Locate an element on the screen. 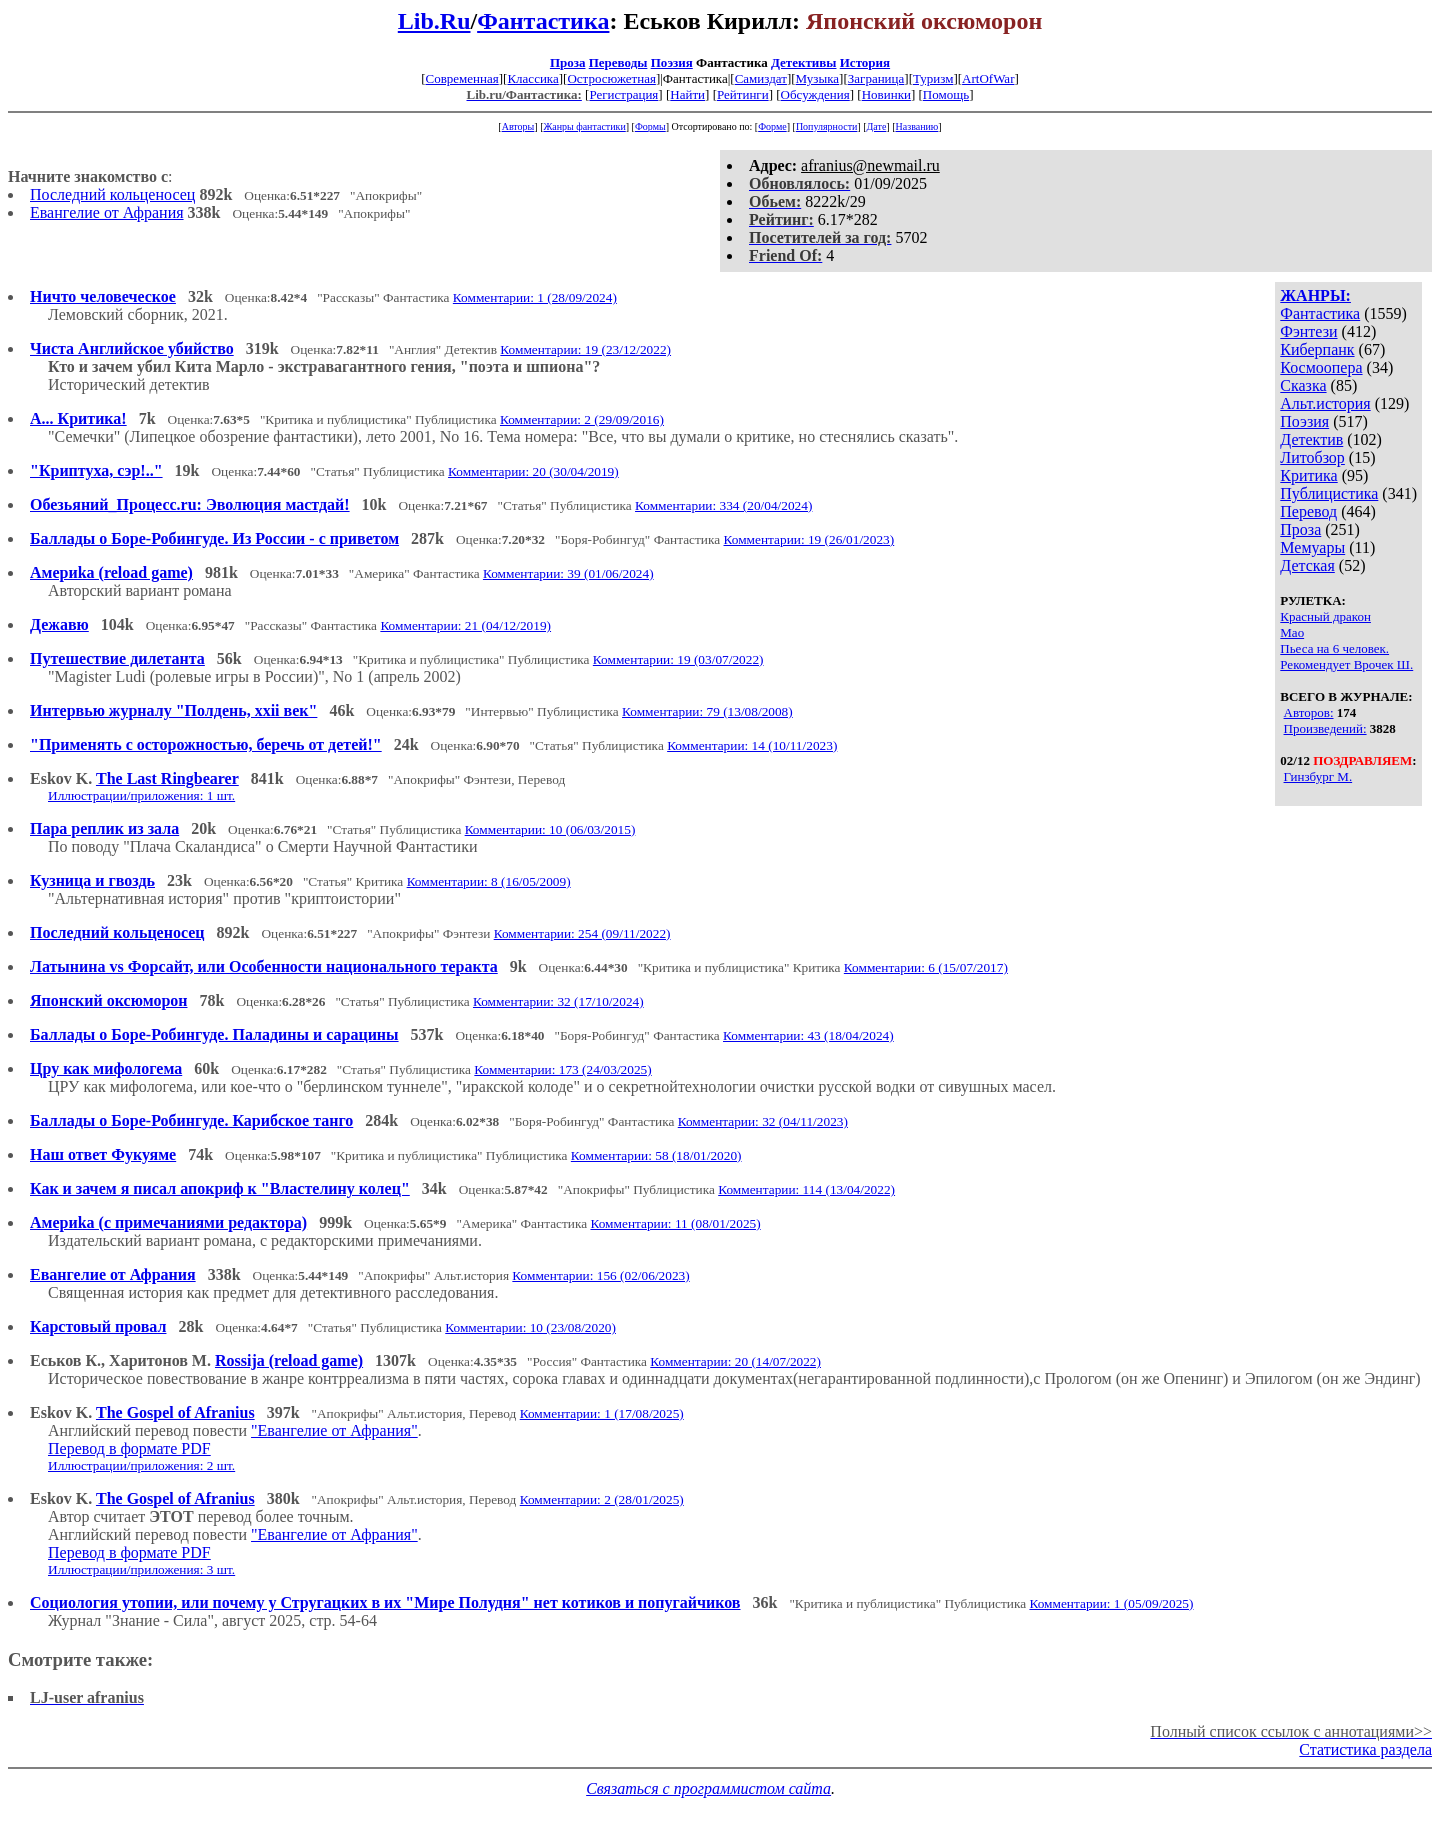  Формы is located at coordinates (650, 126).